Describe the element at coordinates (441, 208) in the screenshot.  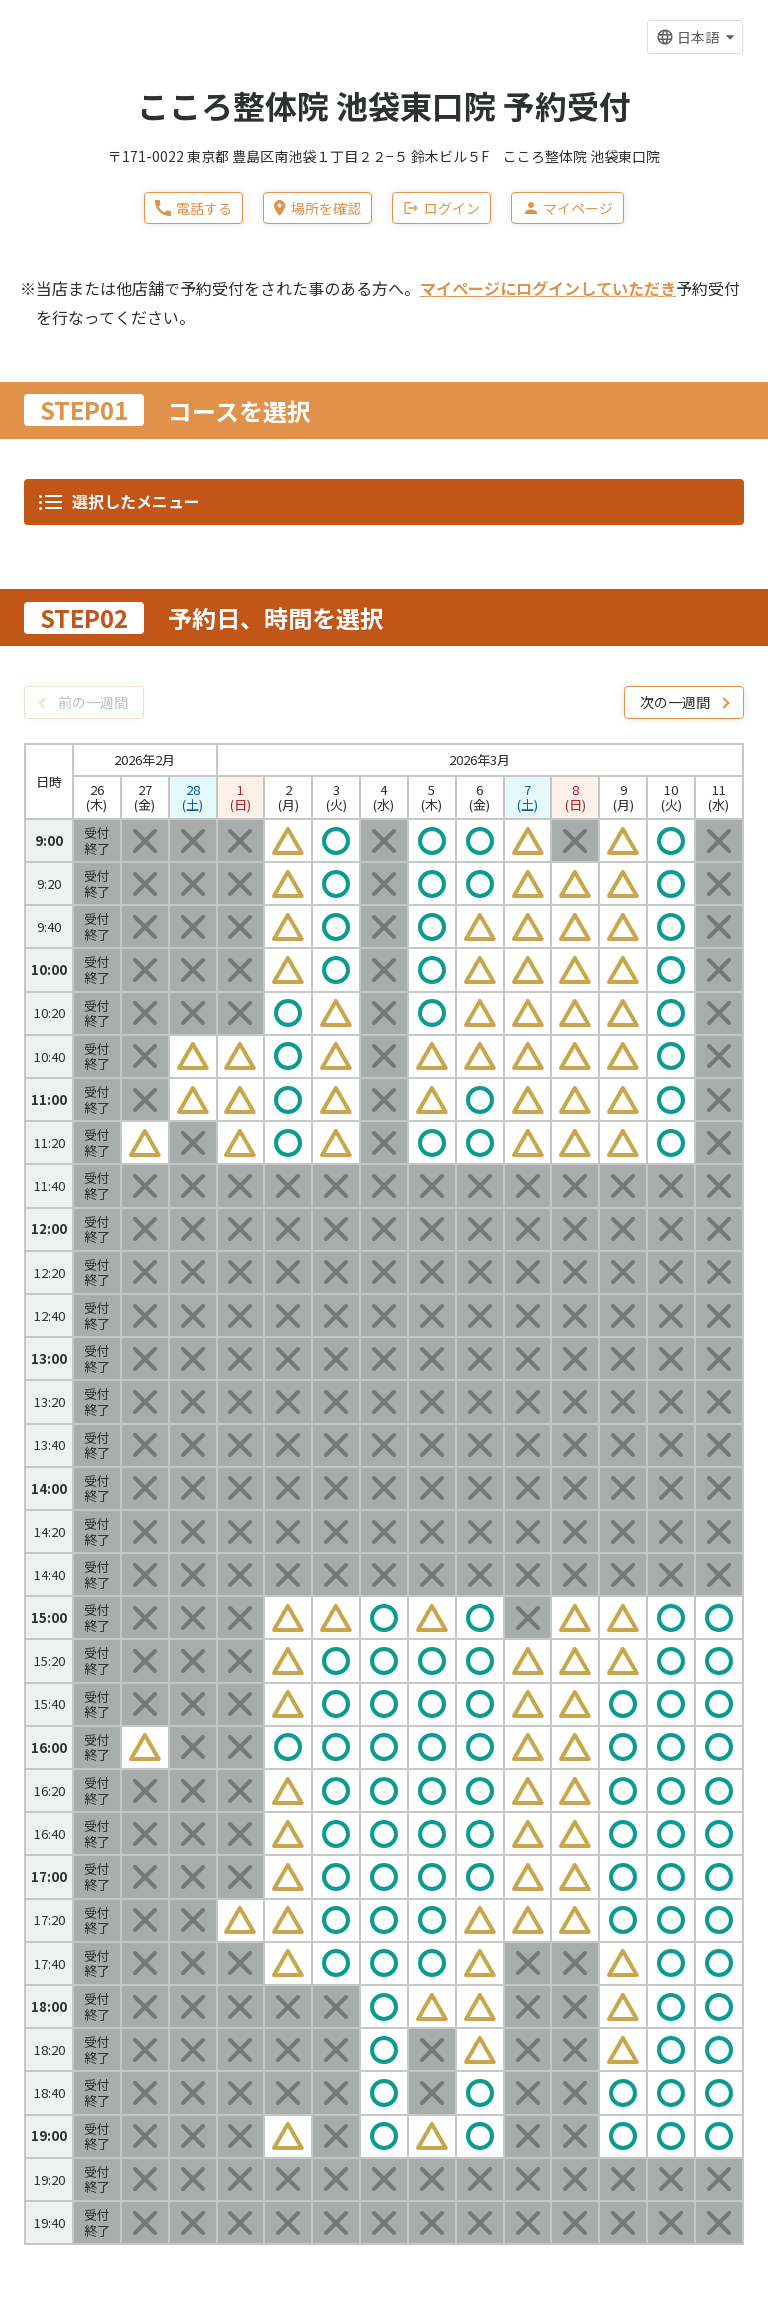
I see `ログイン` at that location.